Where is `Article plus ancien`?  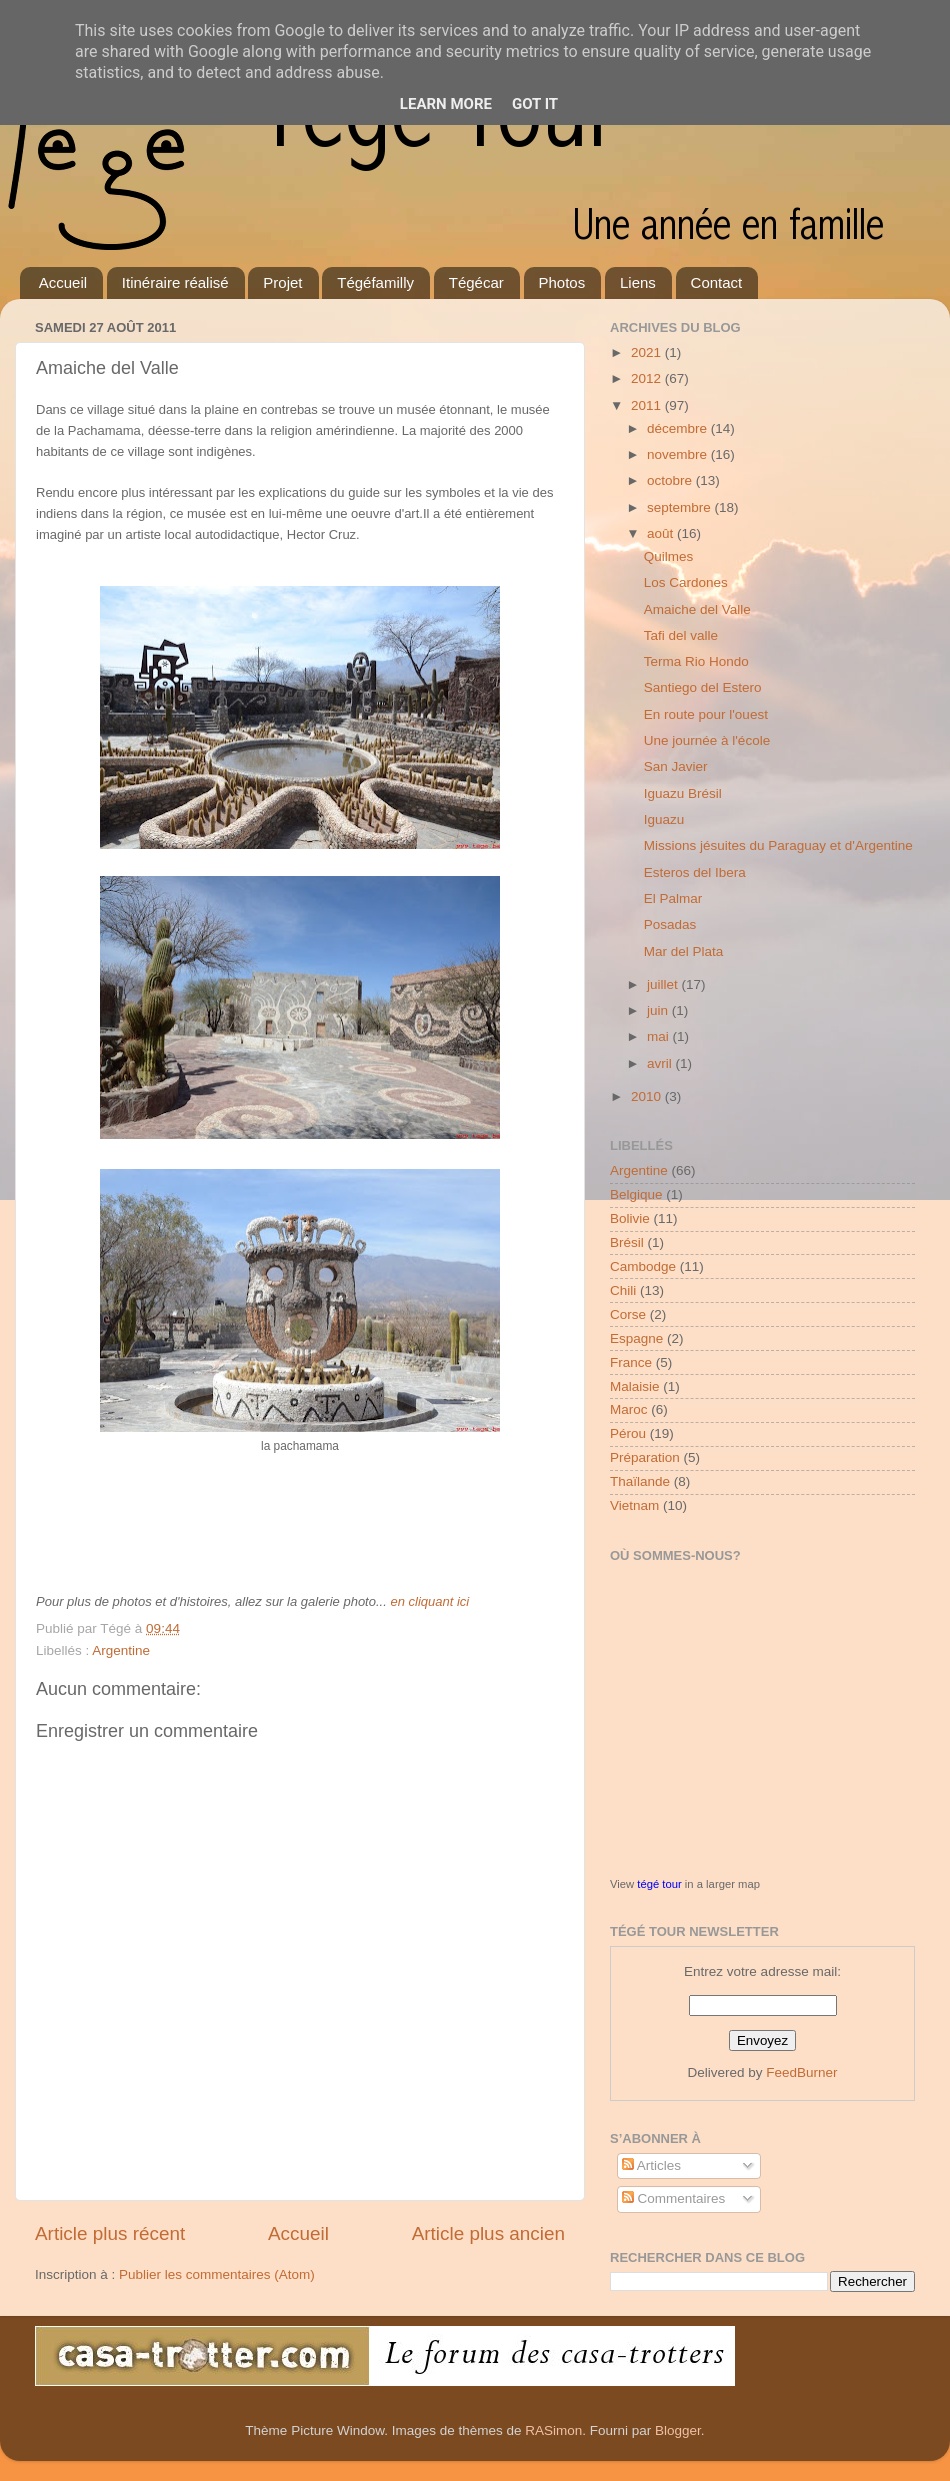
Article plus ancien is located at coordinates (488, 2233).